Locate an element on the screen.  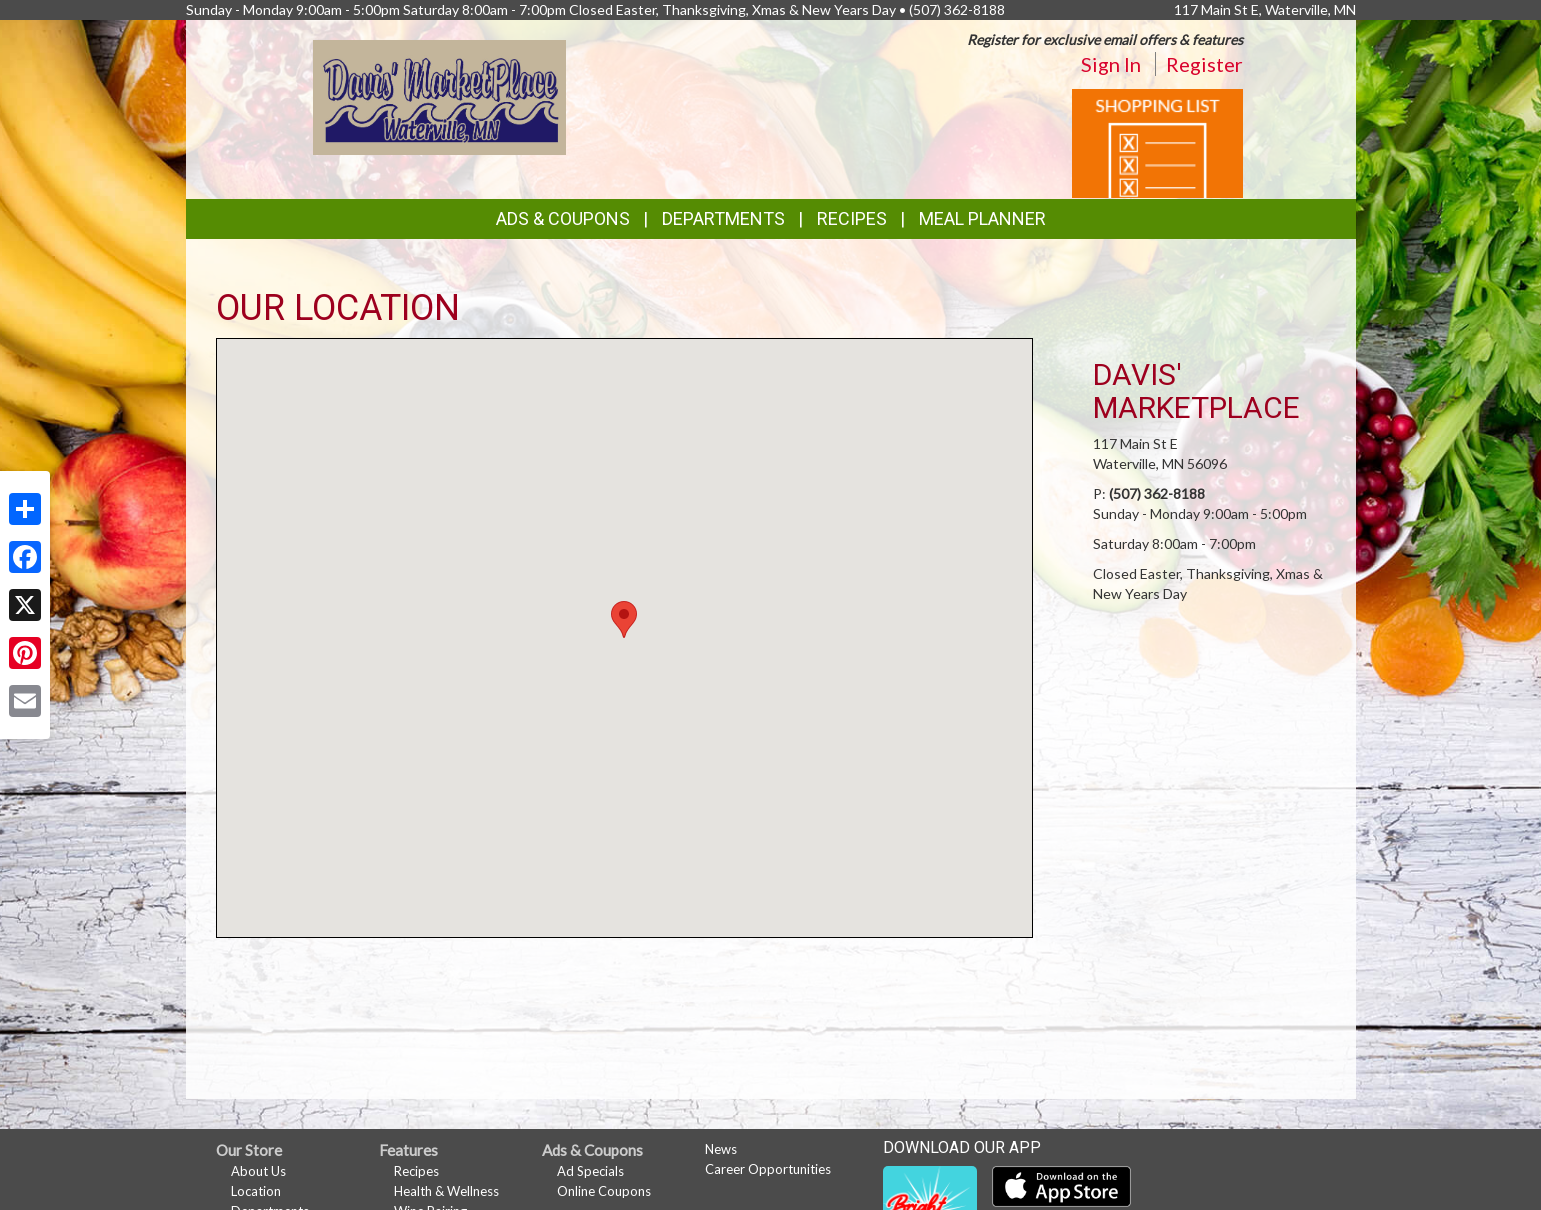
Departments [button] is located at coordinates (723, 218).